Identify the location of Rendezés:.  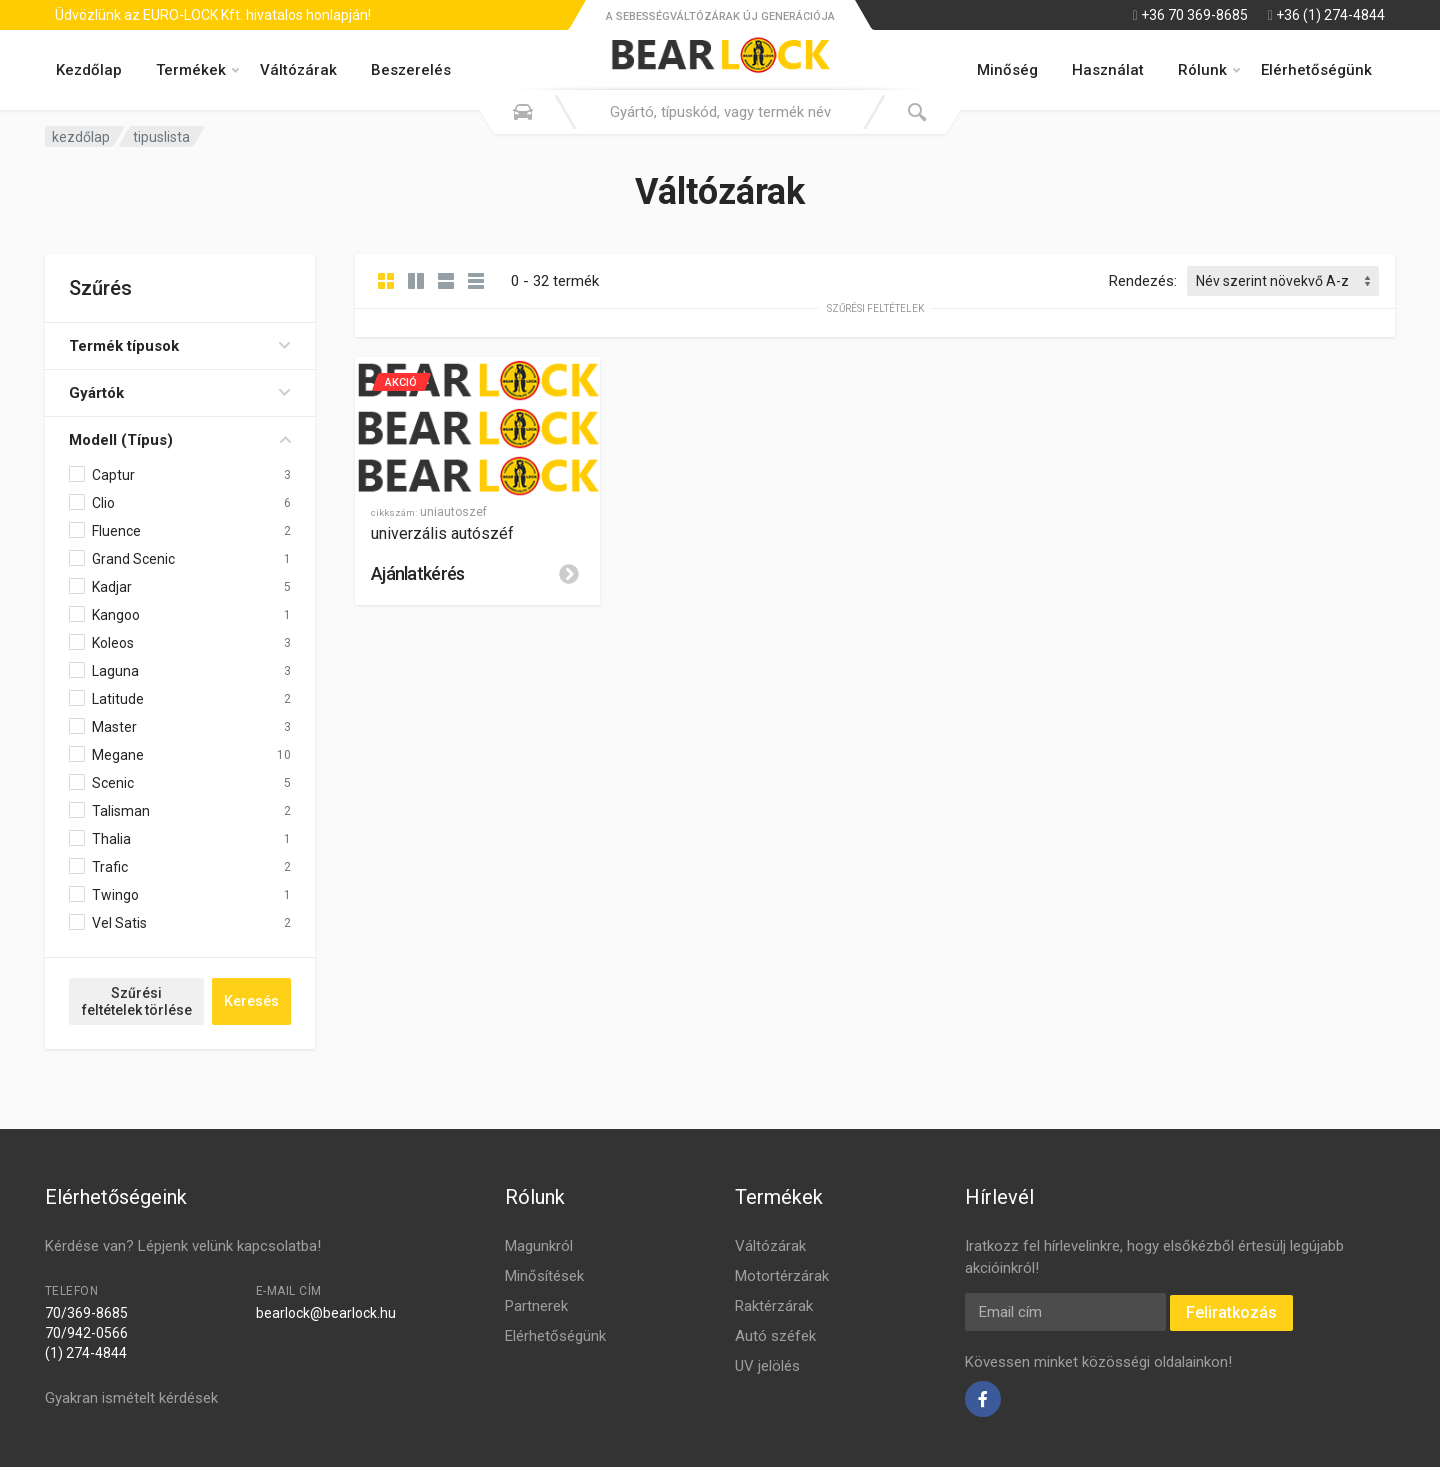
(1143, 281).